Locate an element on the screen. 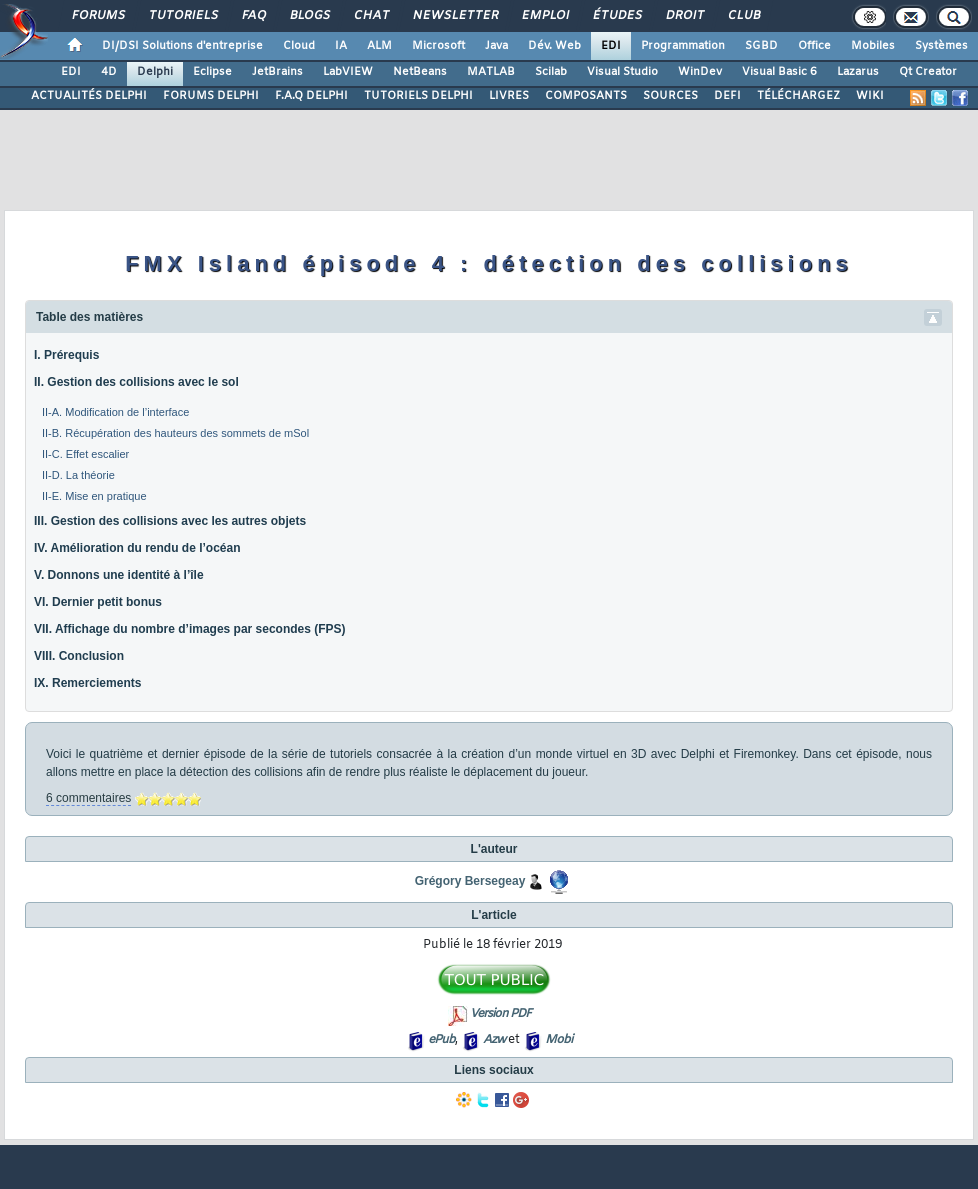 This screenshot has width=978, height=1189. Microsoft is located at coordinates (438, 46).